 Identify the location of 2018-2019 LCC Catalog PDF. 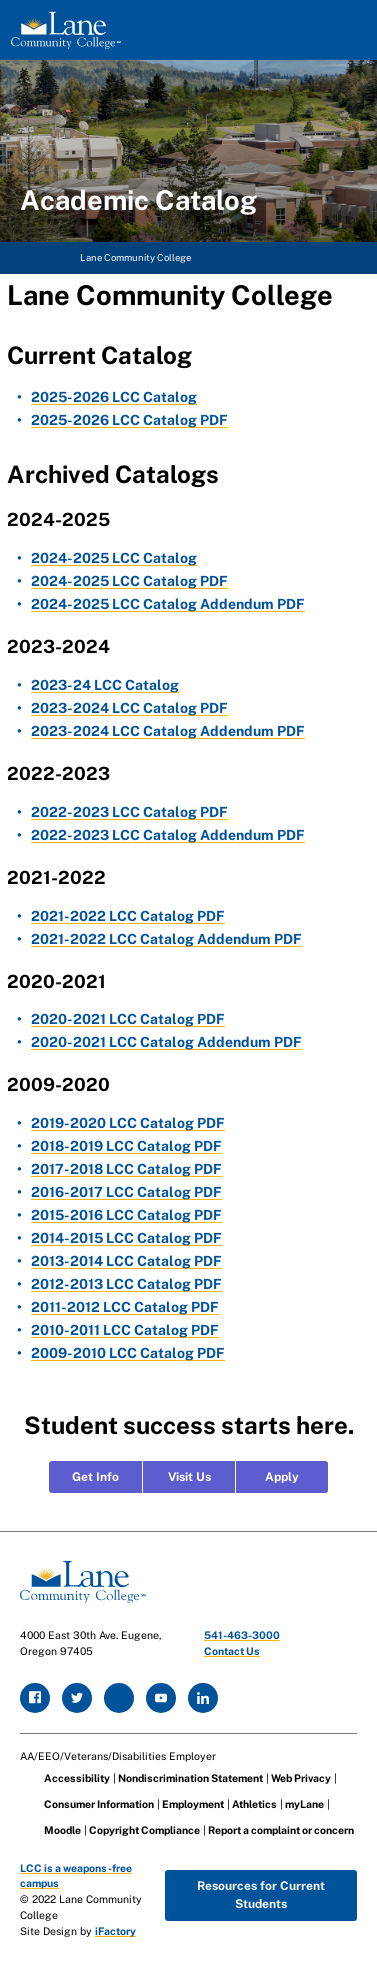
(126, 1146).